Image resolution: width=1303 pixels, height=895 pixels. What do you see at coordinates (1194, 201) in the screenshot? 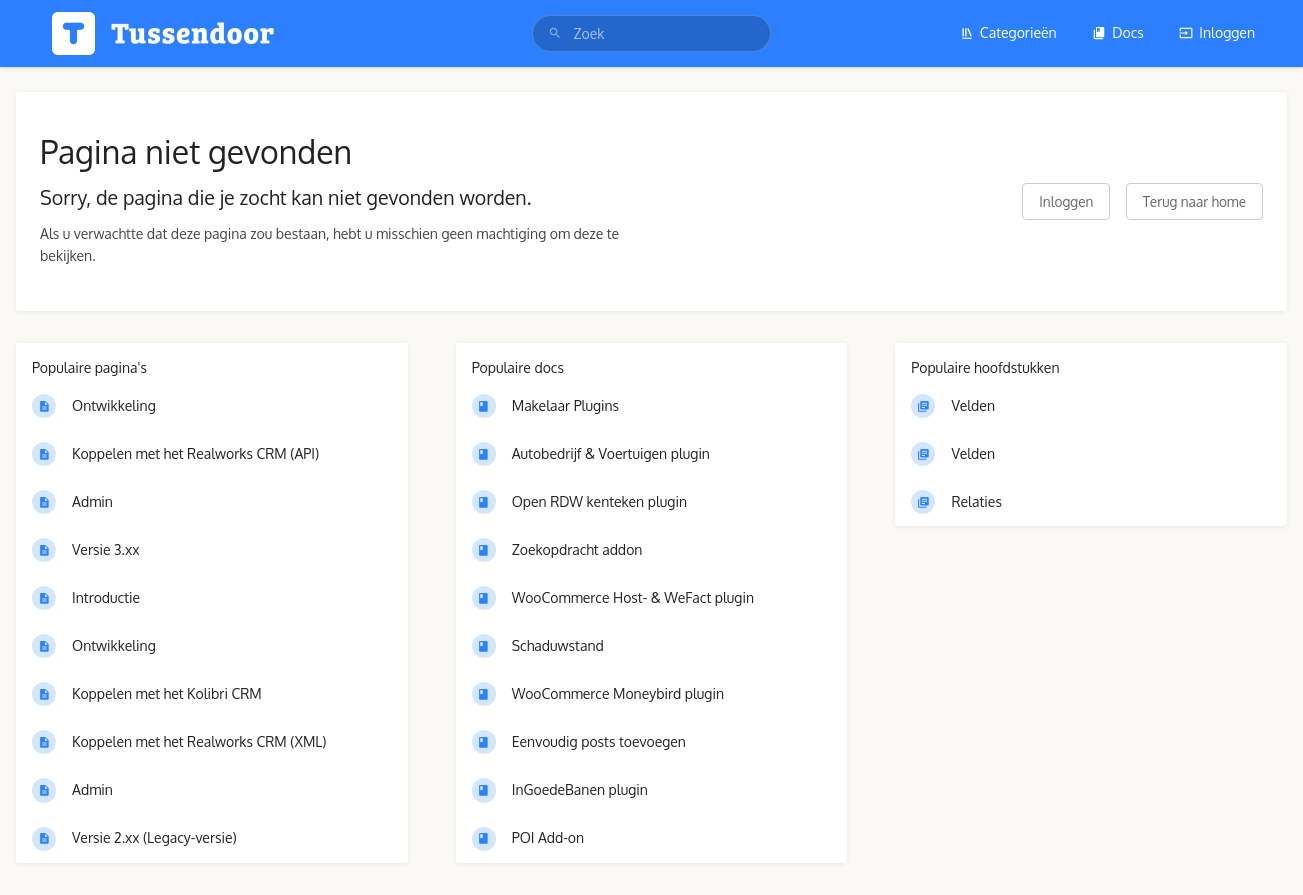
I see `Terug naar home` at bounding box center [1194, 201].